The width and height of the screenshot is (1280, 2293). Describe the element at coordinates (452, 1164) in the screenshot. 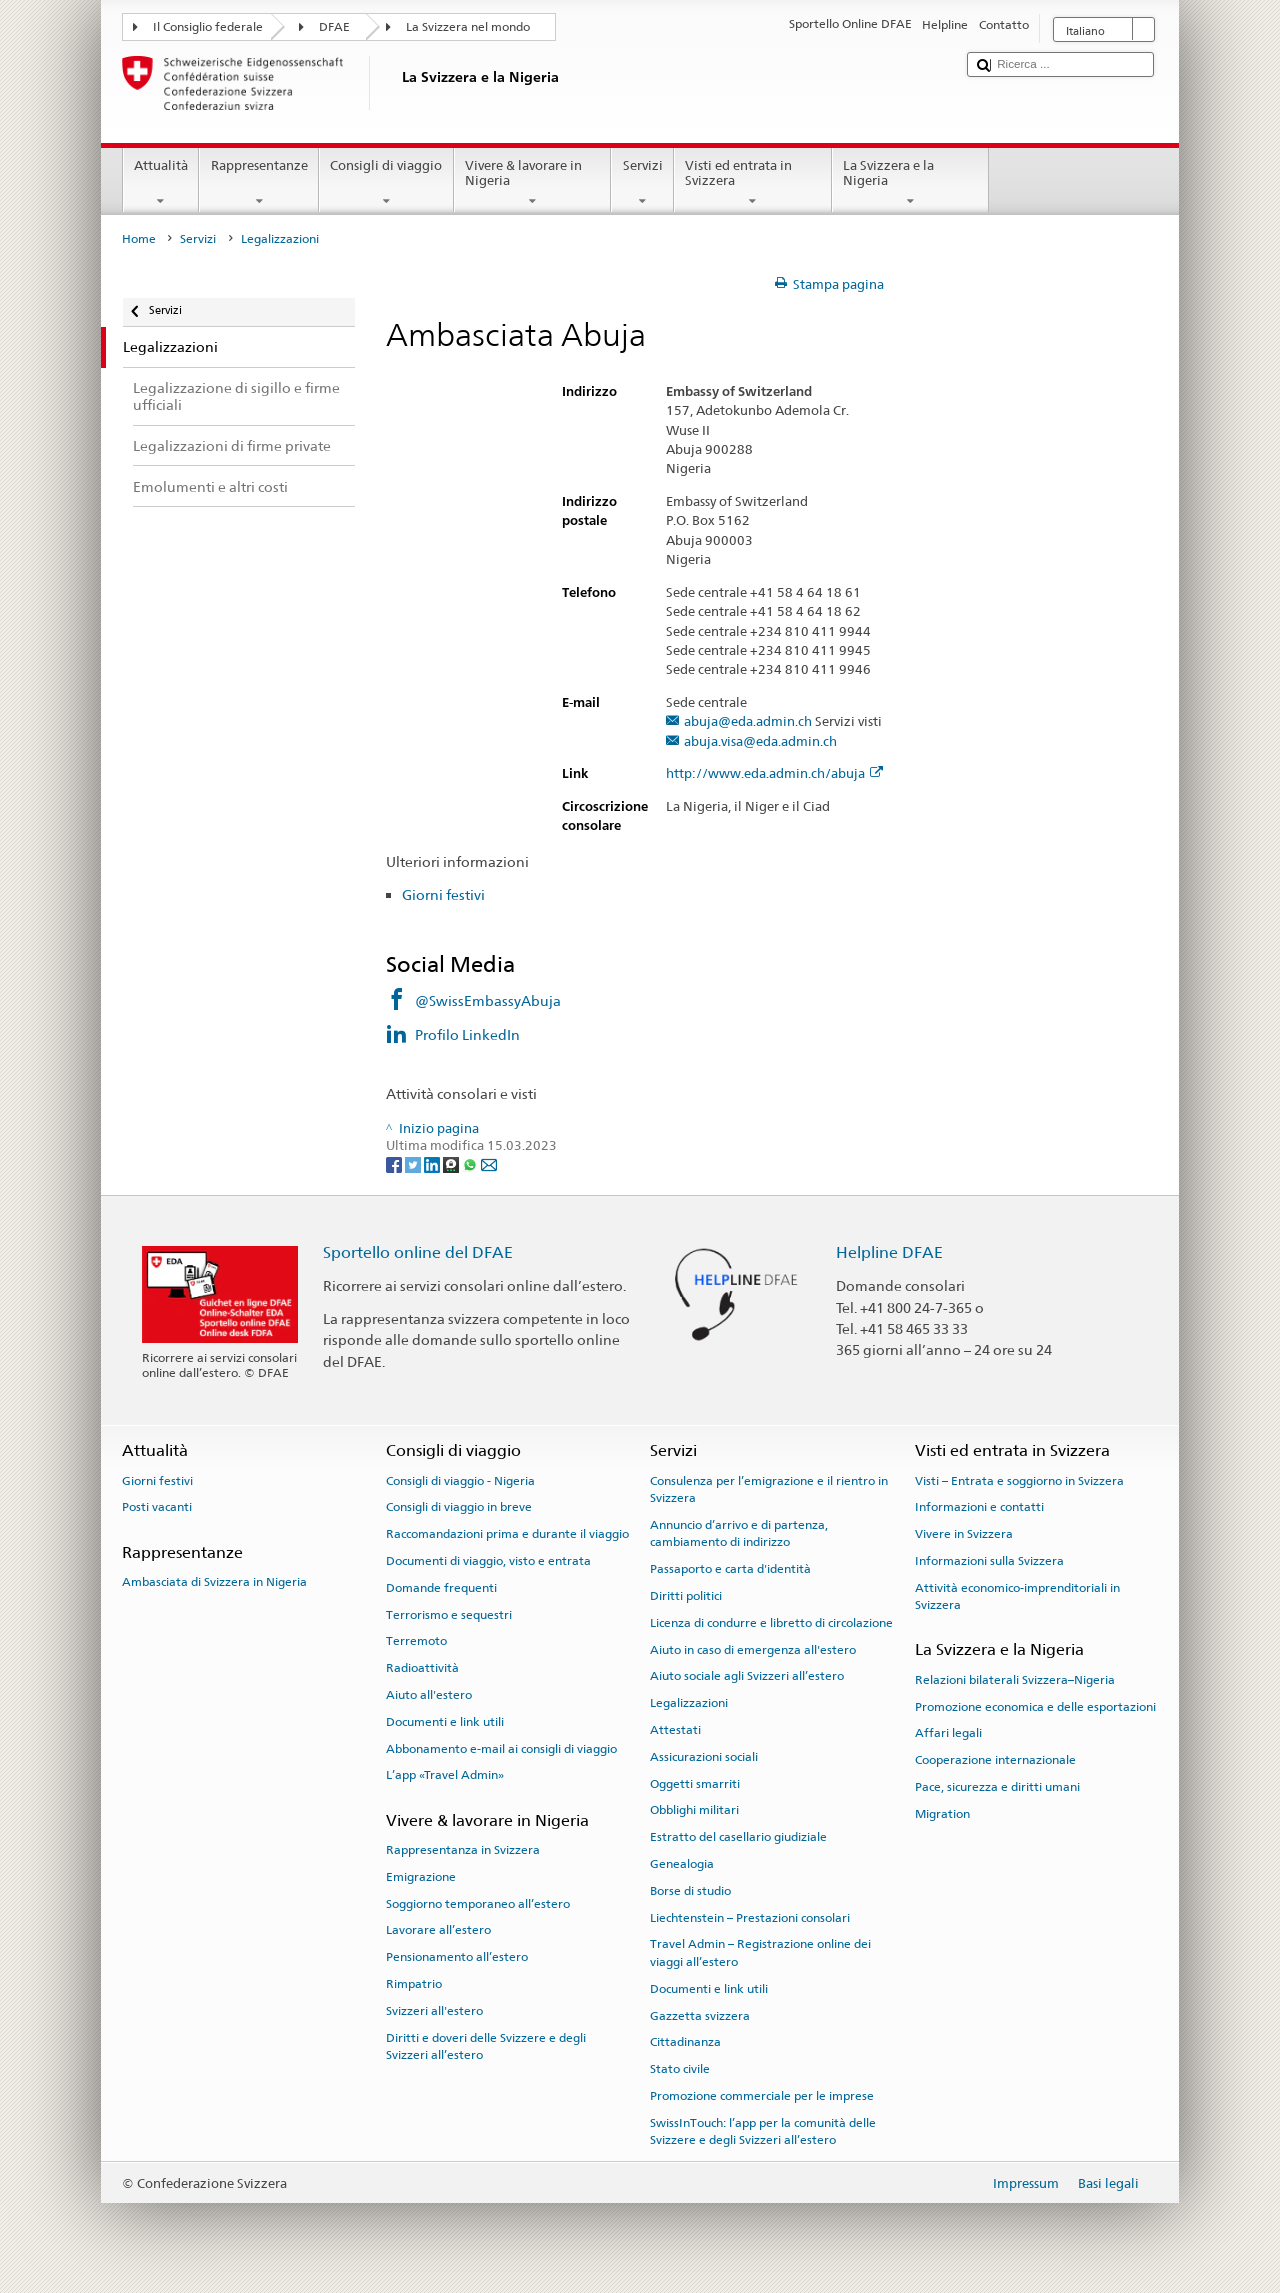

I see `[Threema]` at that location.